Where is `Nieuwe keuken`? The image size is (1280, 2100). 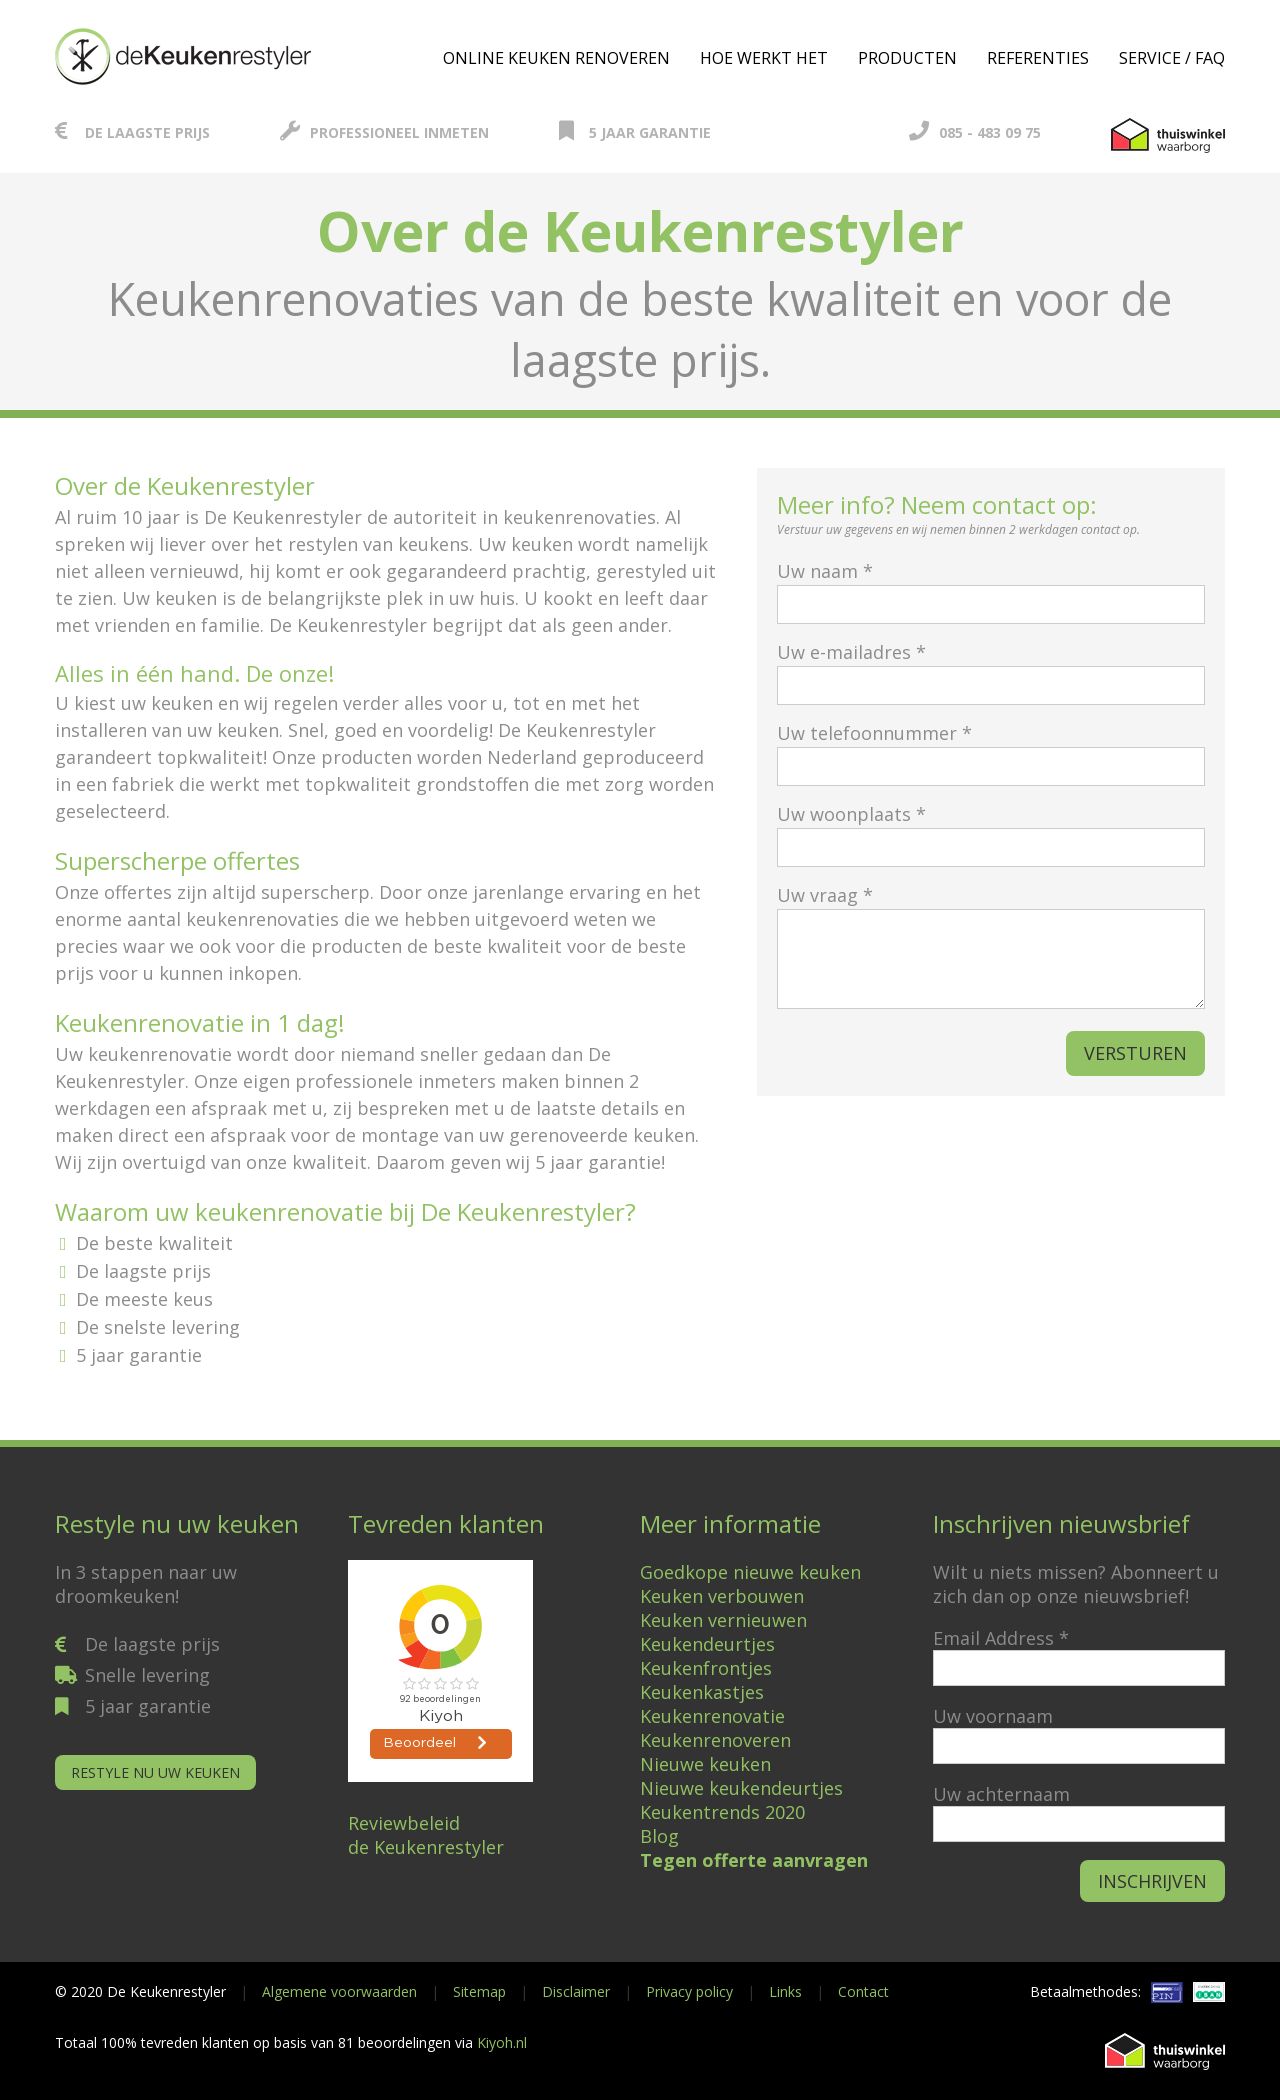 Nieuwe keuken is located at coordinates (705, 1764).